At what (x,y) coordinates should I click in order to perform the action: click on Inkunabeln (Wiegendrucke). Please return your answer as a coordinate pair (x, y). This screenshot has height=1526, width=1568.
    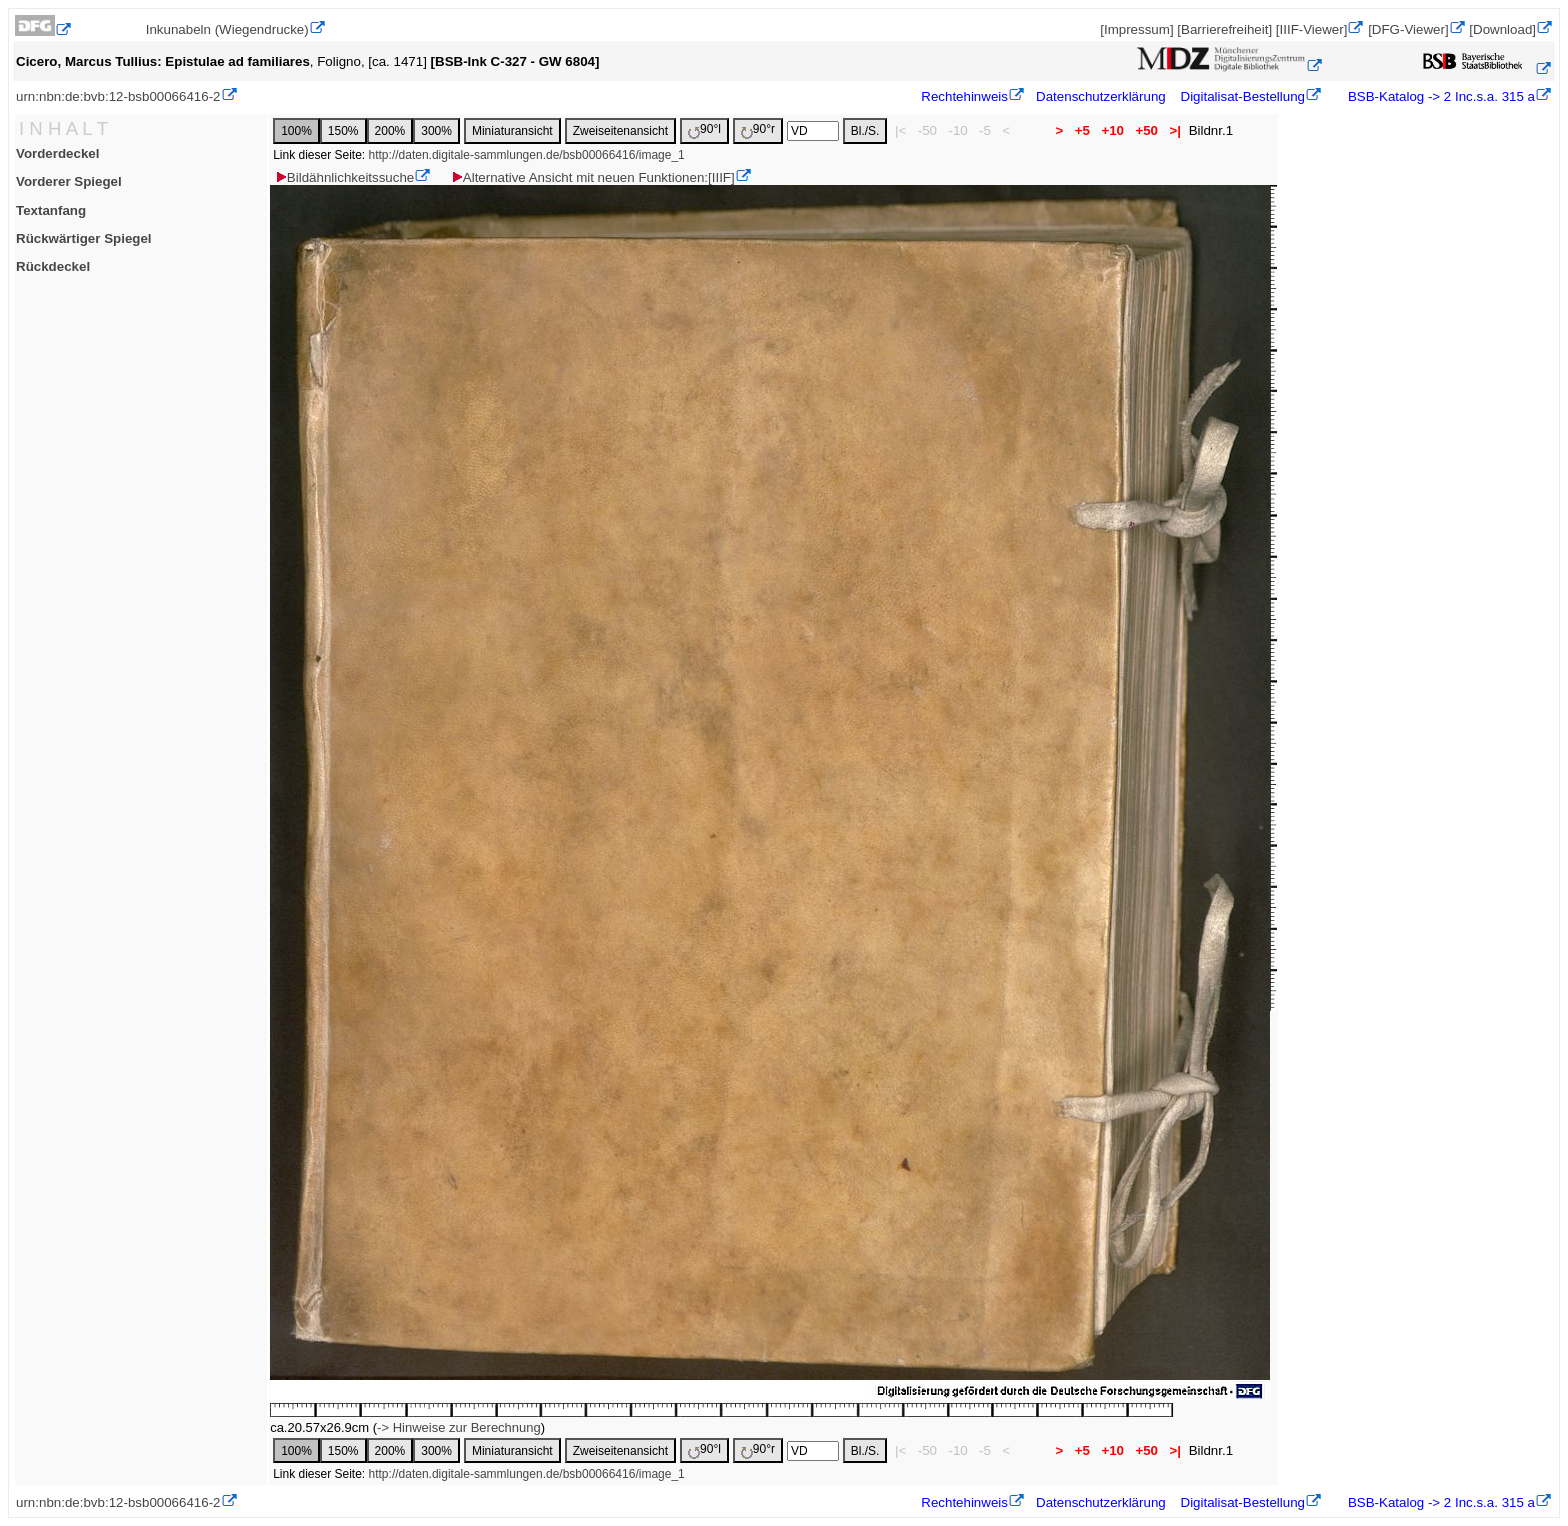
    Looking at the image, I should click on (227, 29).